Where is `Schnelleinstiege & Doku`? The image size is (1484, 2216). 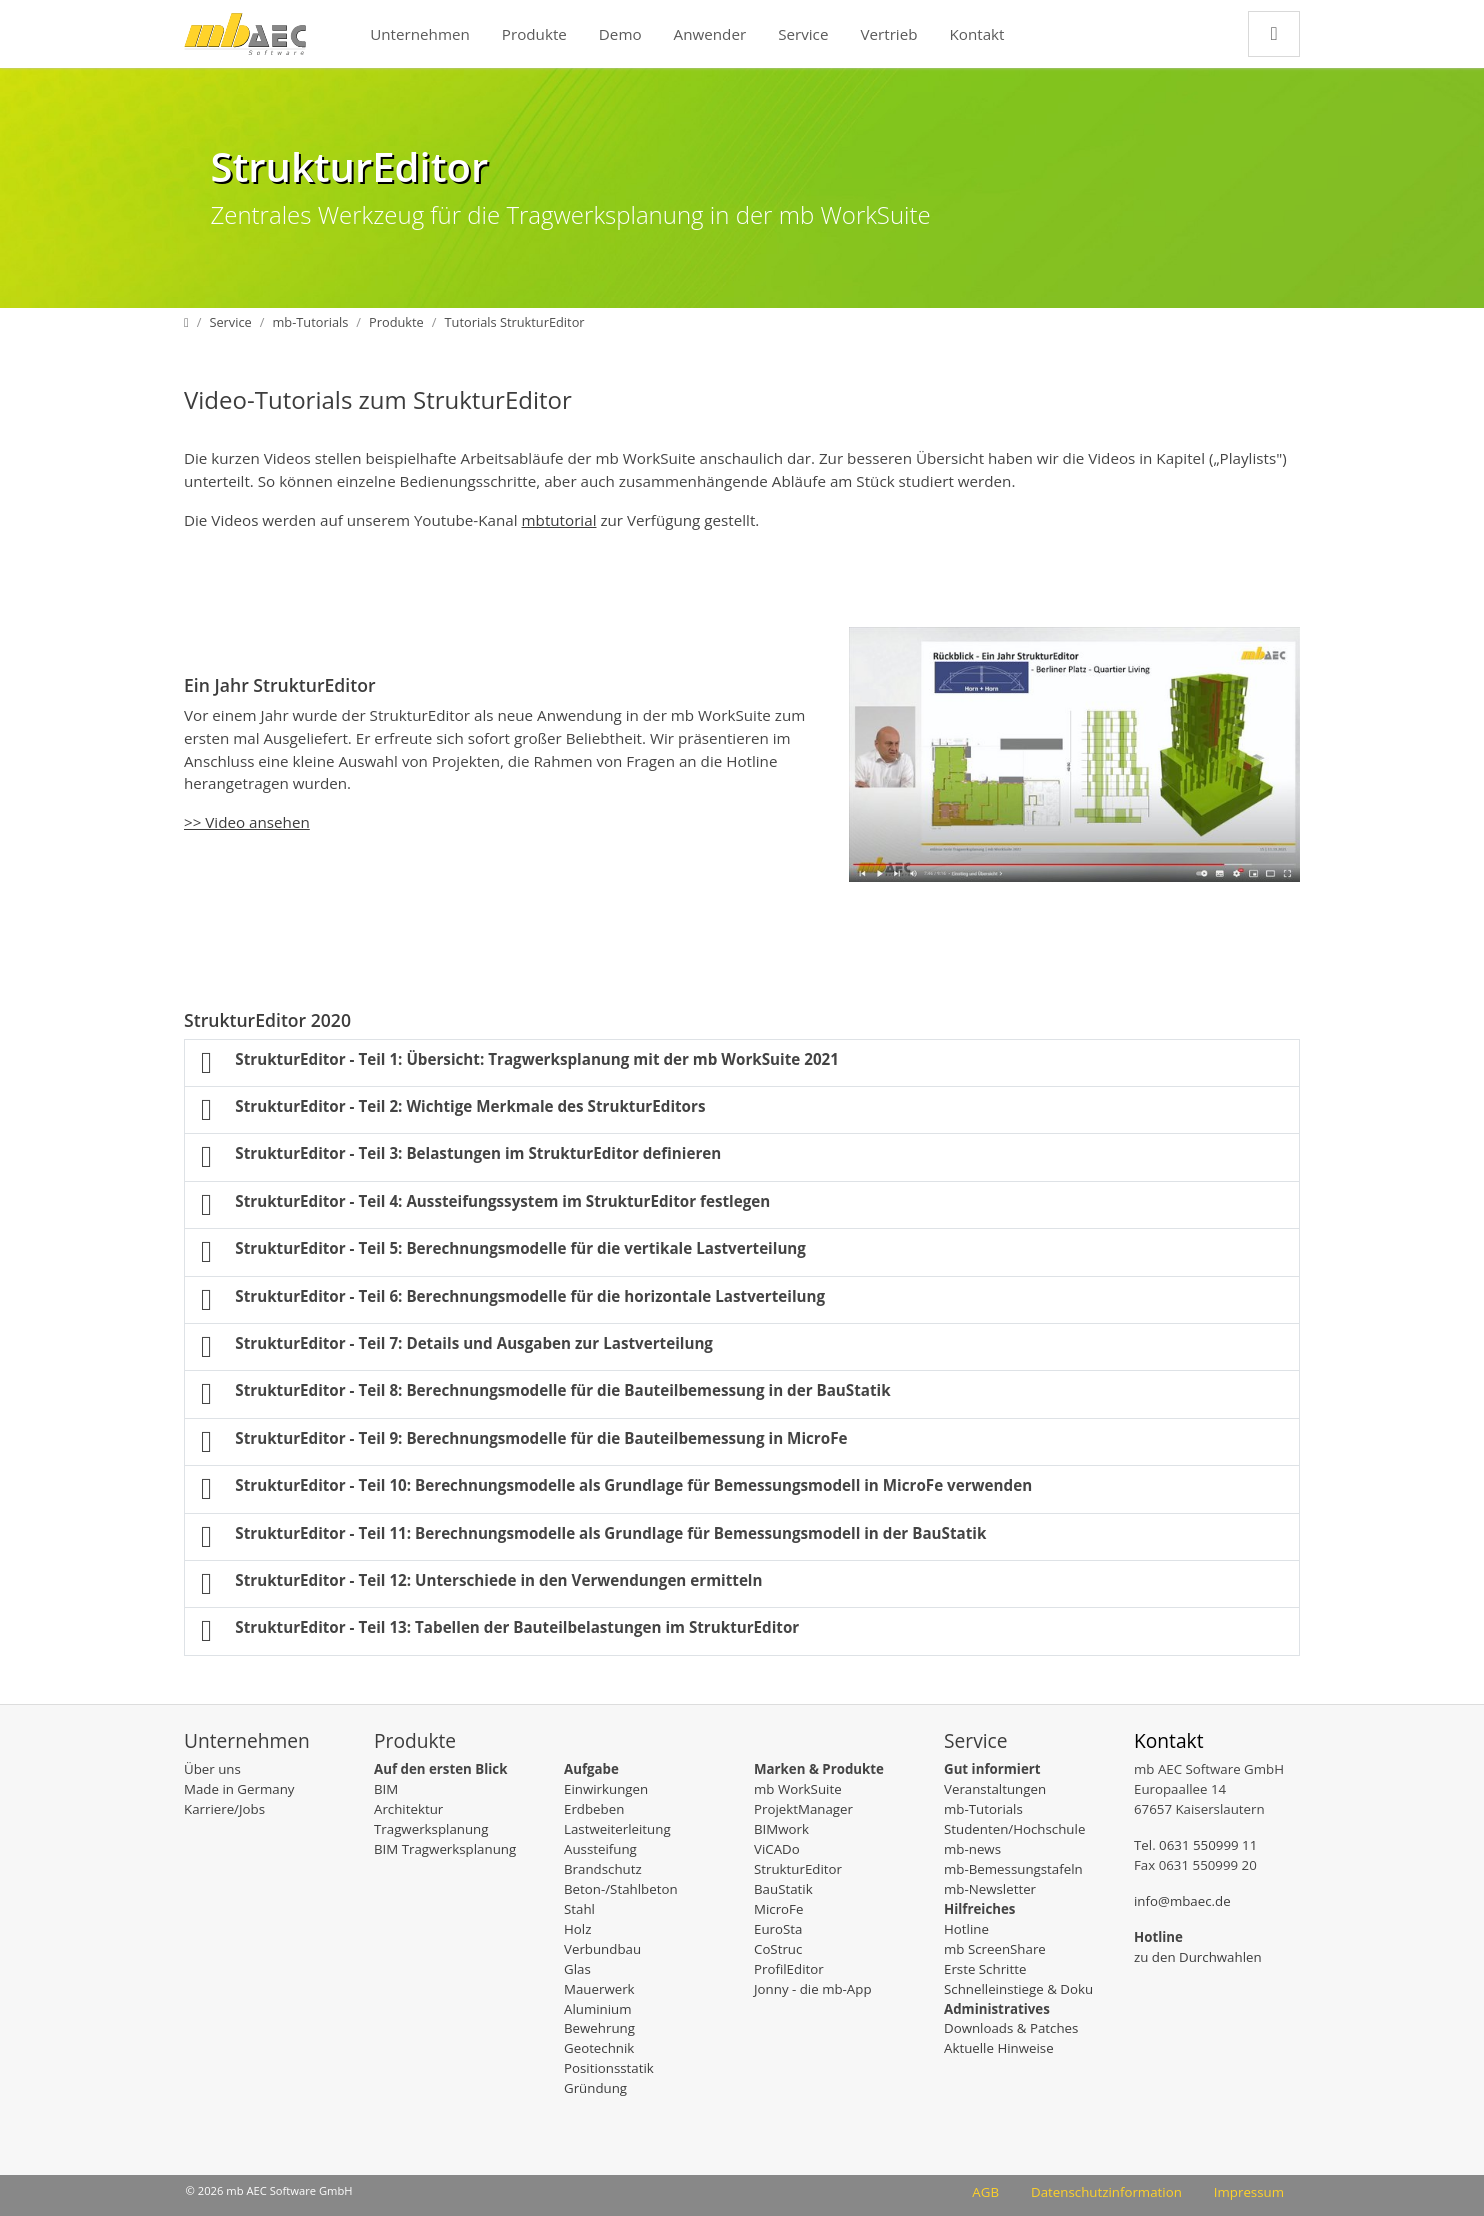
Schnelleinstiege & Doku is located at coordinates (1018, 1989).